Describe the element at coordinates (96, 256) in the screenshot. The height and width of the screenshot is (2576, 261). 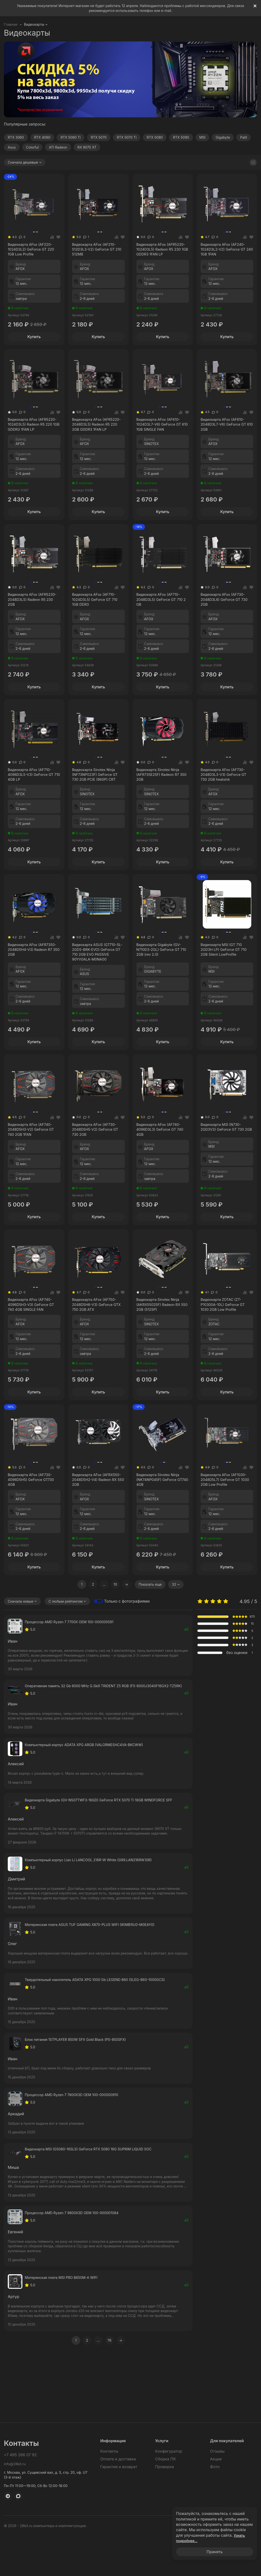
I see `Видеокарта AFox (AF210-512D3L3-V2) GeForce GT 210 512MB` at that location.